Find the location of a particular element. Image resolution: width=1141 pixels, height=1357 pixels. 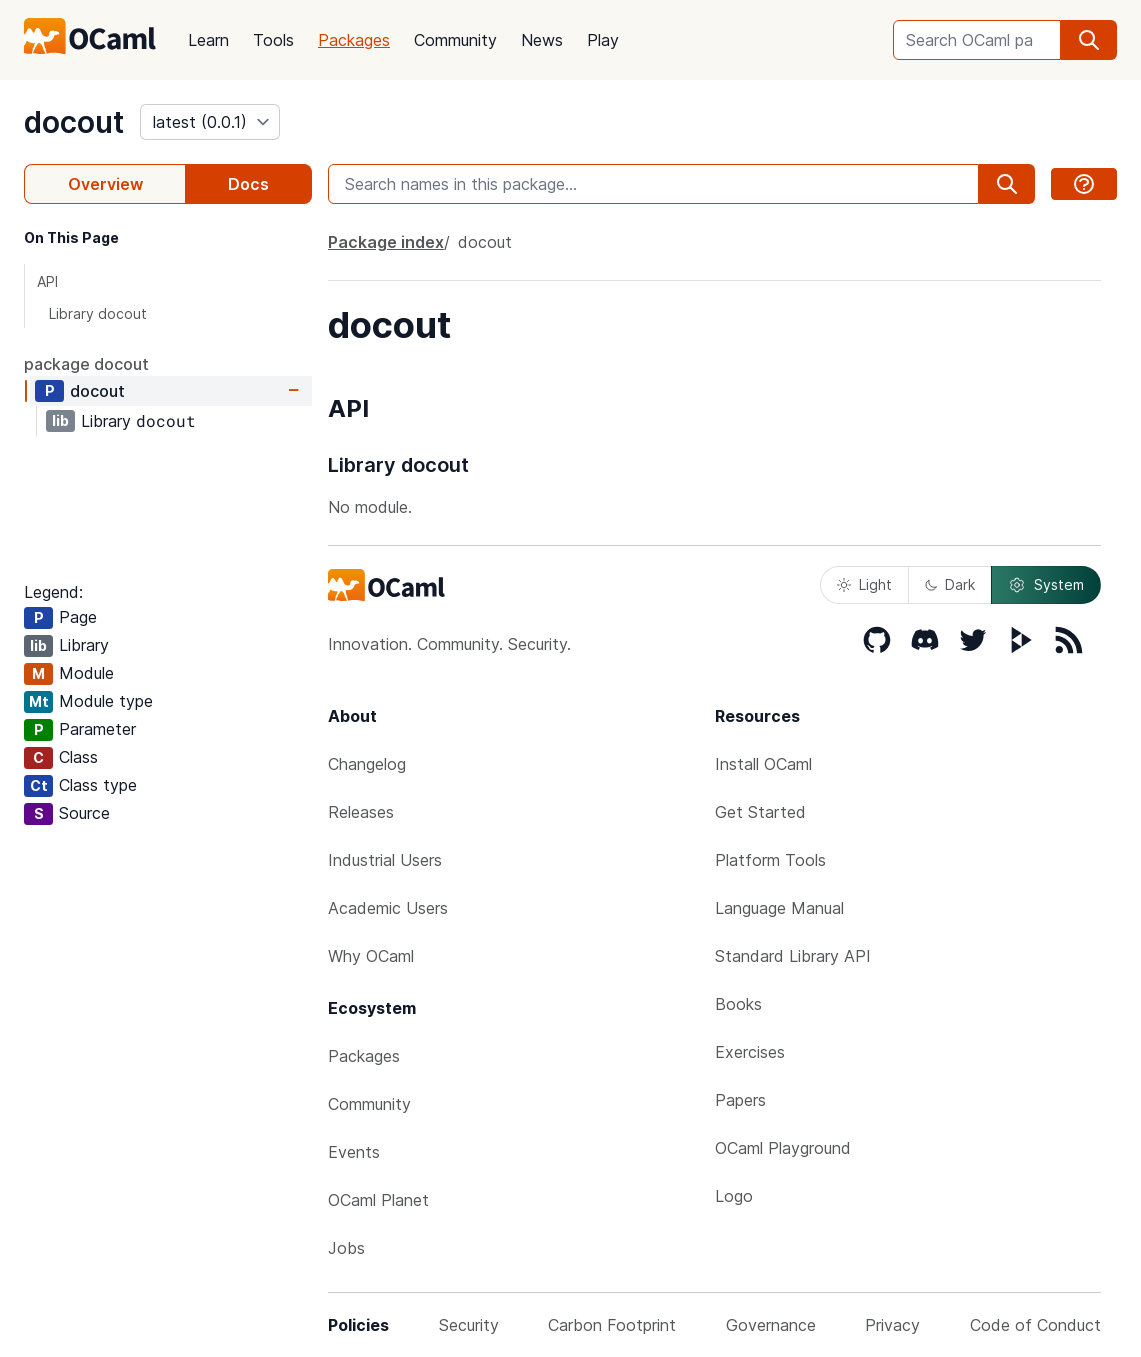

OCaml Planet is located at coordinates (378, 1200).